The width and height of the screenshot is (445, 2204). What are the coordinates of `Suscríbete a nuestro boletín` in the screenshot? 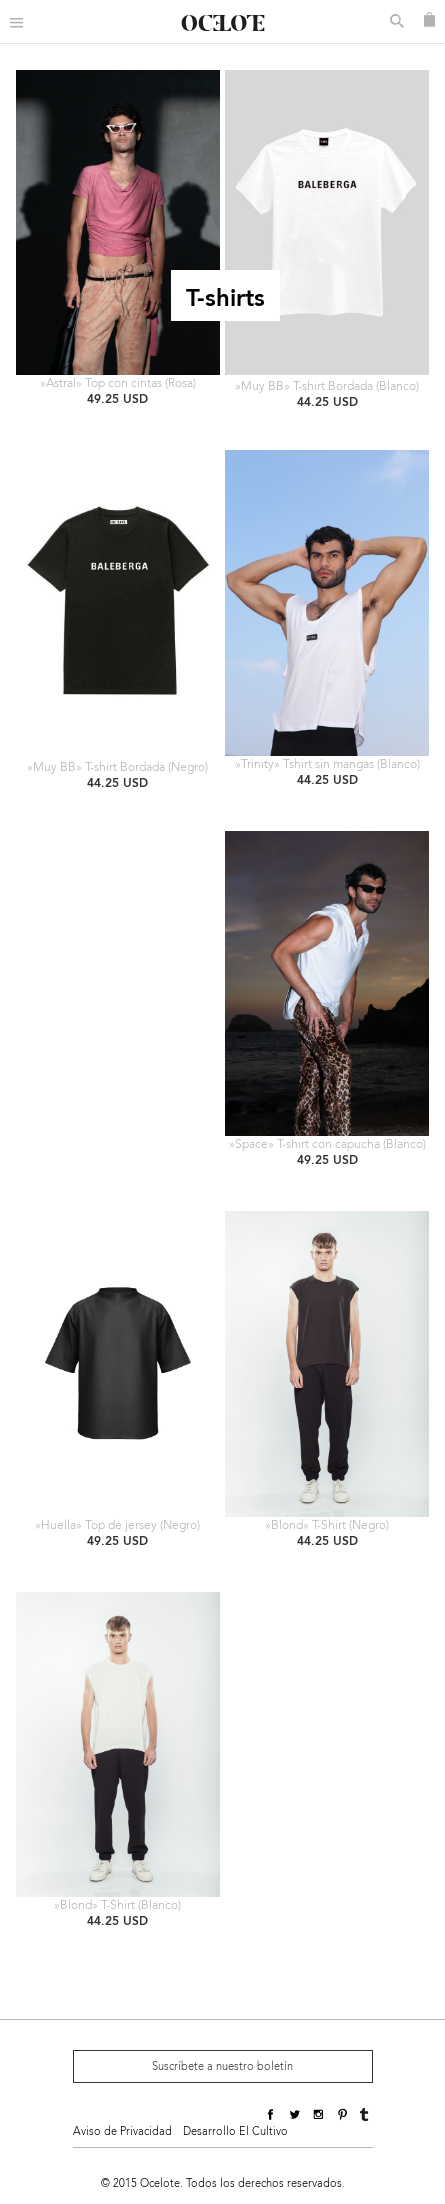 It's located at (222, 2066).